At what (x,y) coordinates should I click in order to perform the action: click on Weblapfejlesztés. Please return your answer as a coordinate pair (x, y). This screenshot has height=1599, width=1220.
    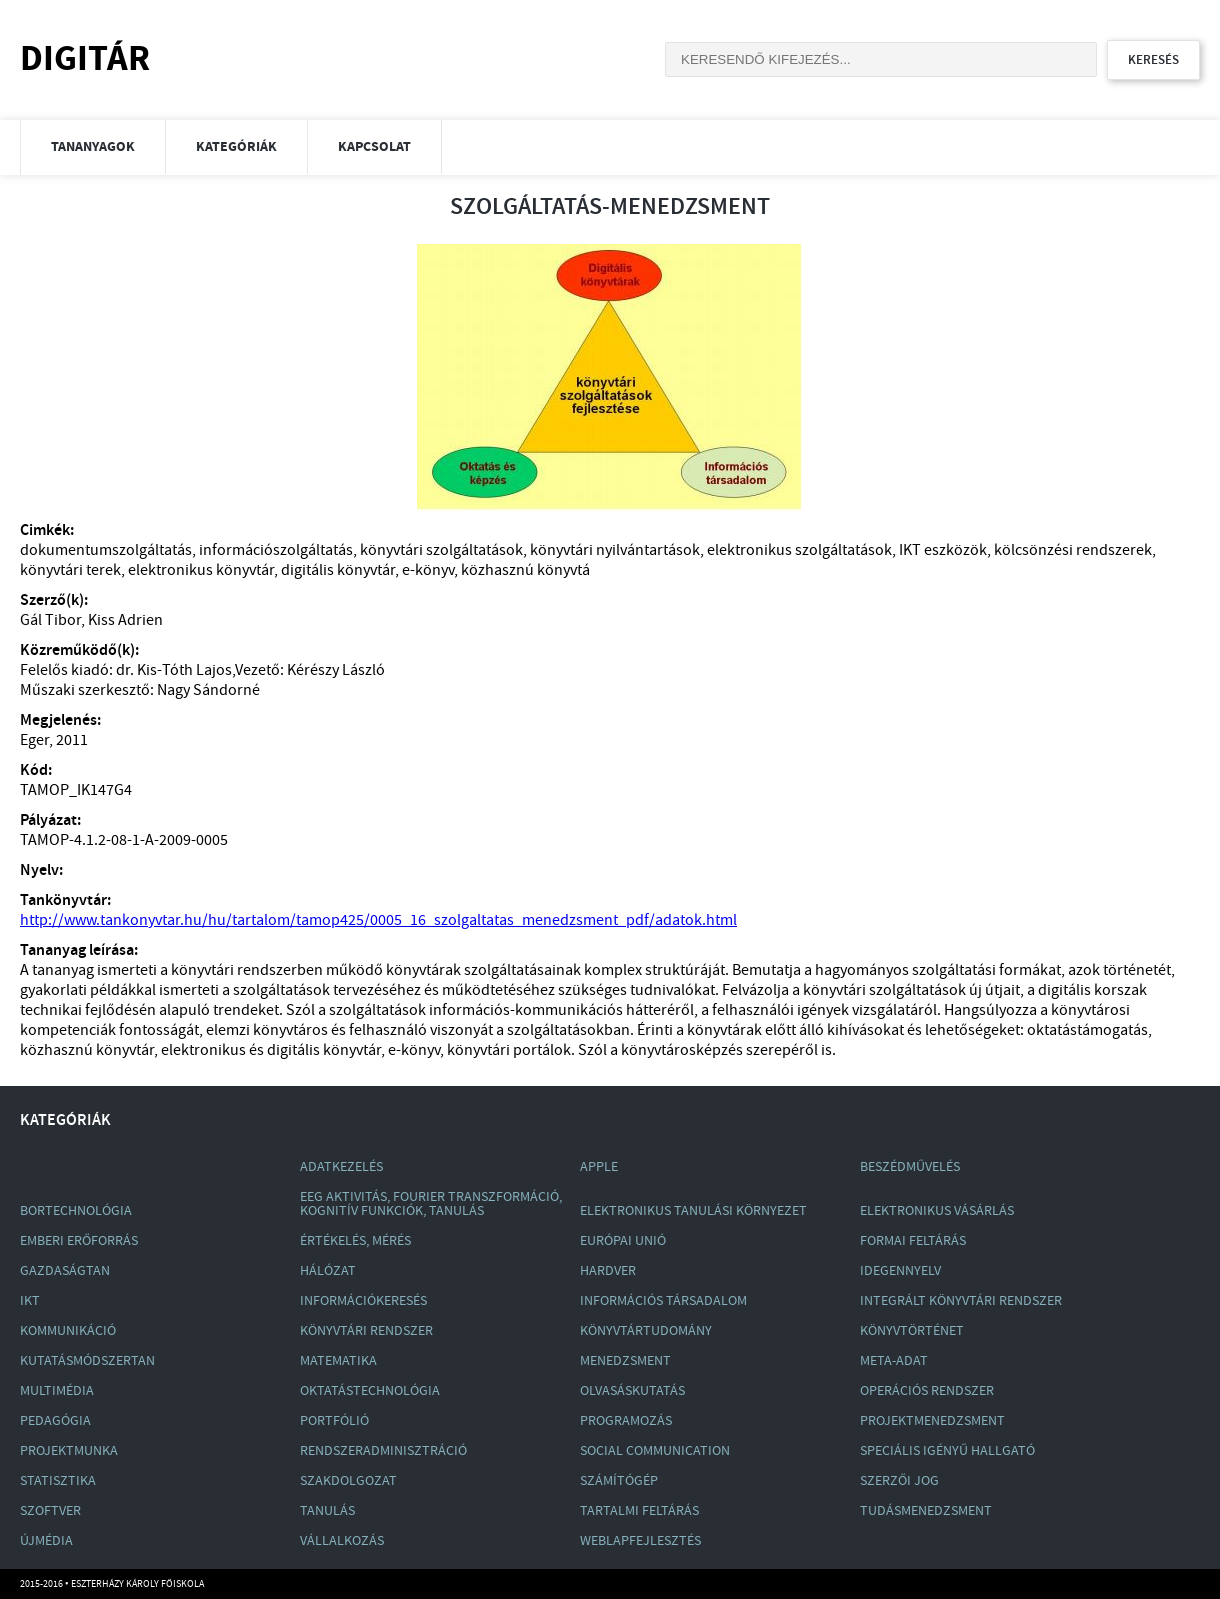
    Looking at the image, I should click on (640, 1541).